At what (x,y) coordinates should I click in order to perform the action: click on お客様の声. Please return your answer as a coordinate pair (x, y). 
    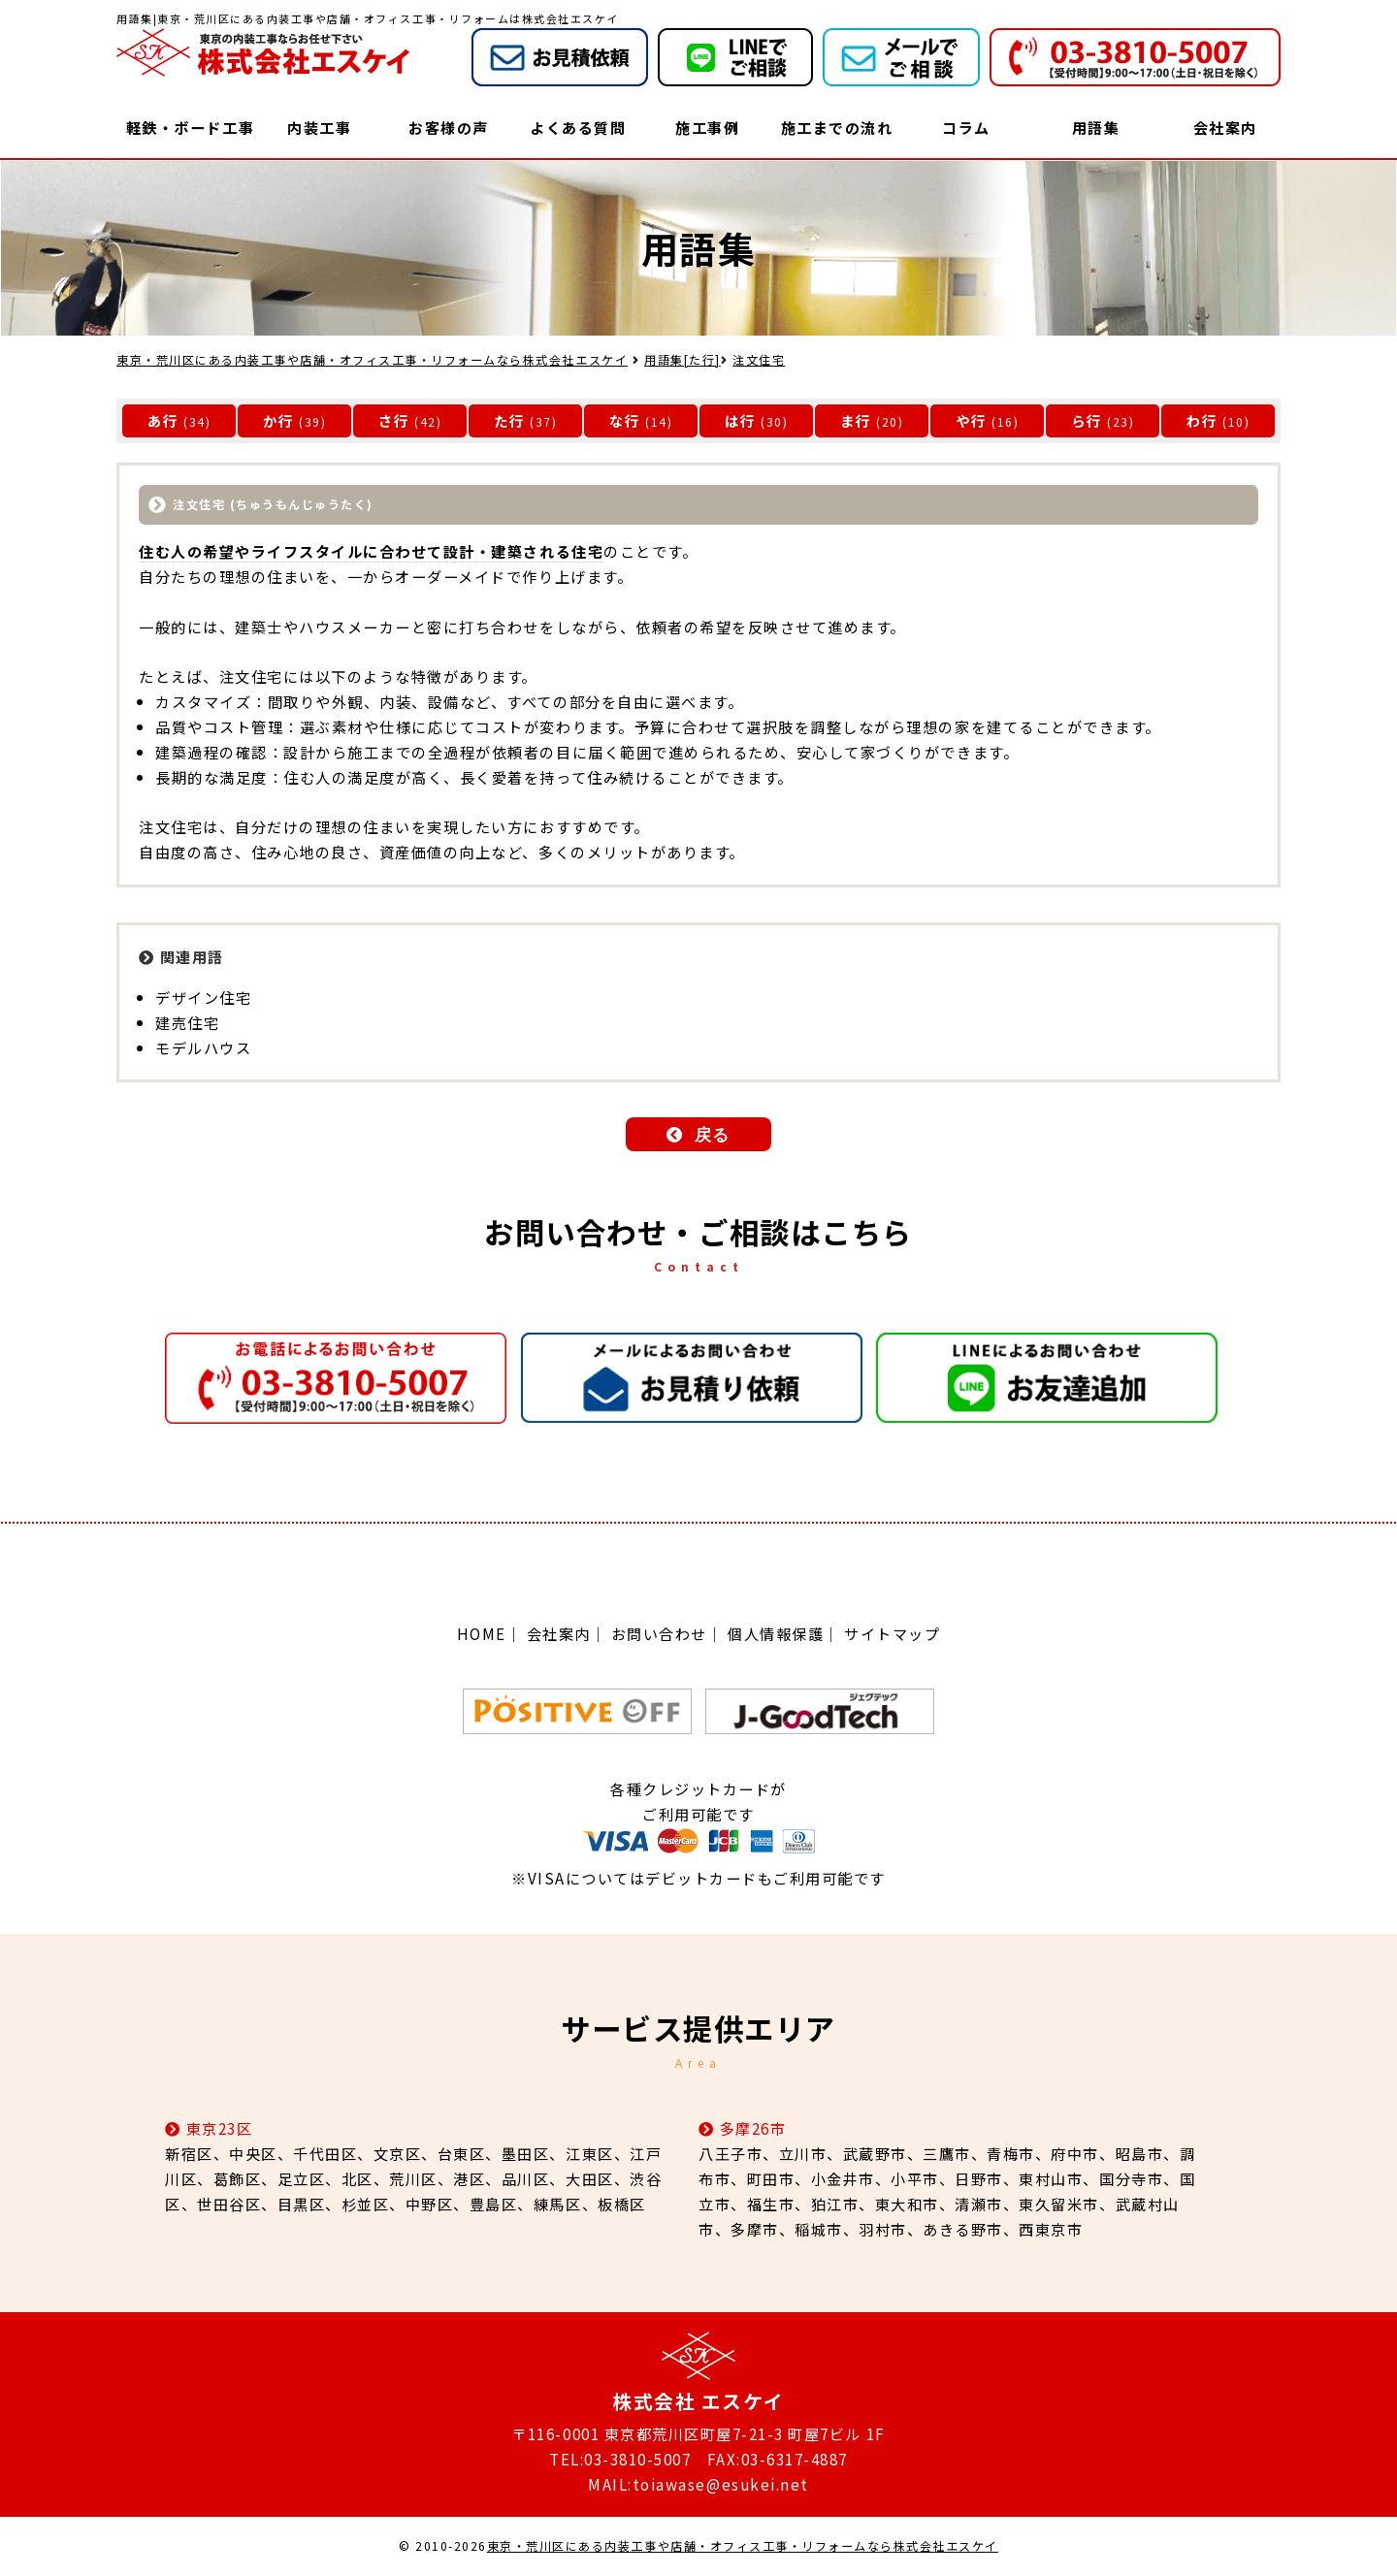
    Looking at the image, I should click on (448, 127).